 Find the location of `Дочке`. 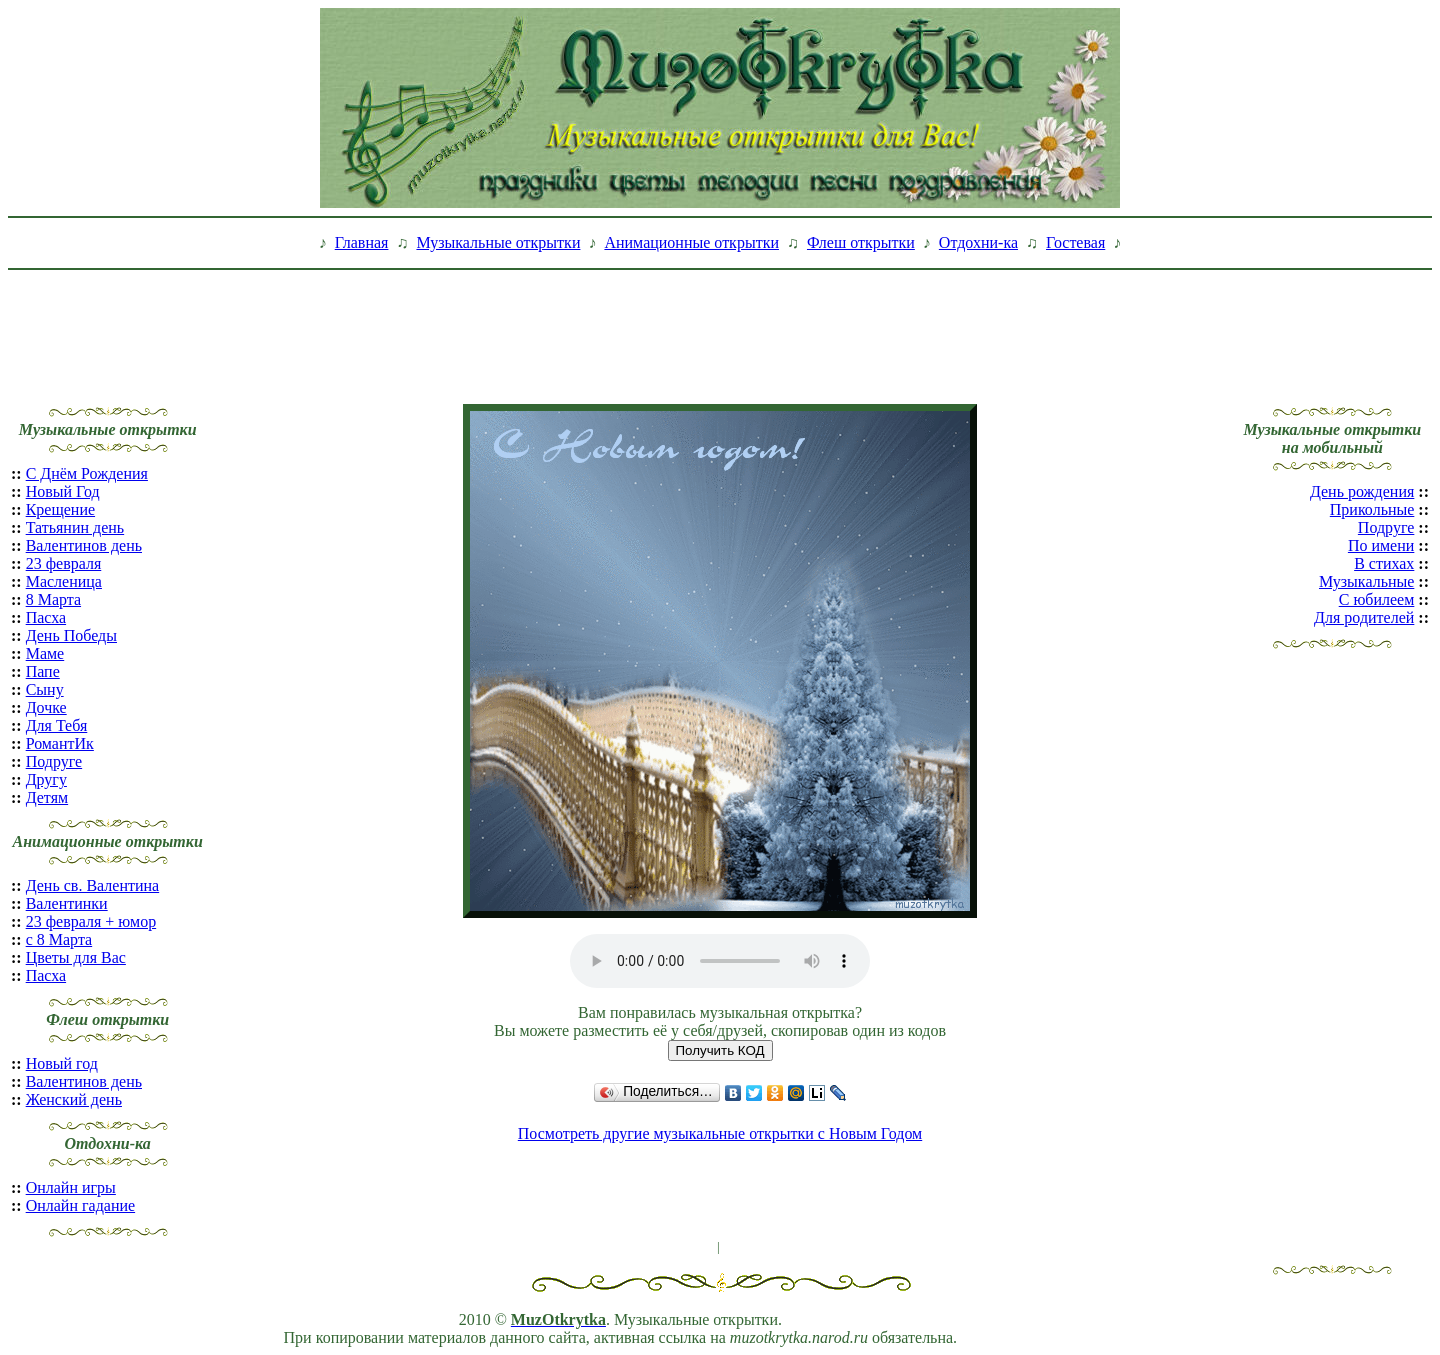

Дочке is located at coordinates (46, 707).